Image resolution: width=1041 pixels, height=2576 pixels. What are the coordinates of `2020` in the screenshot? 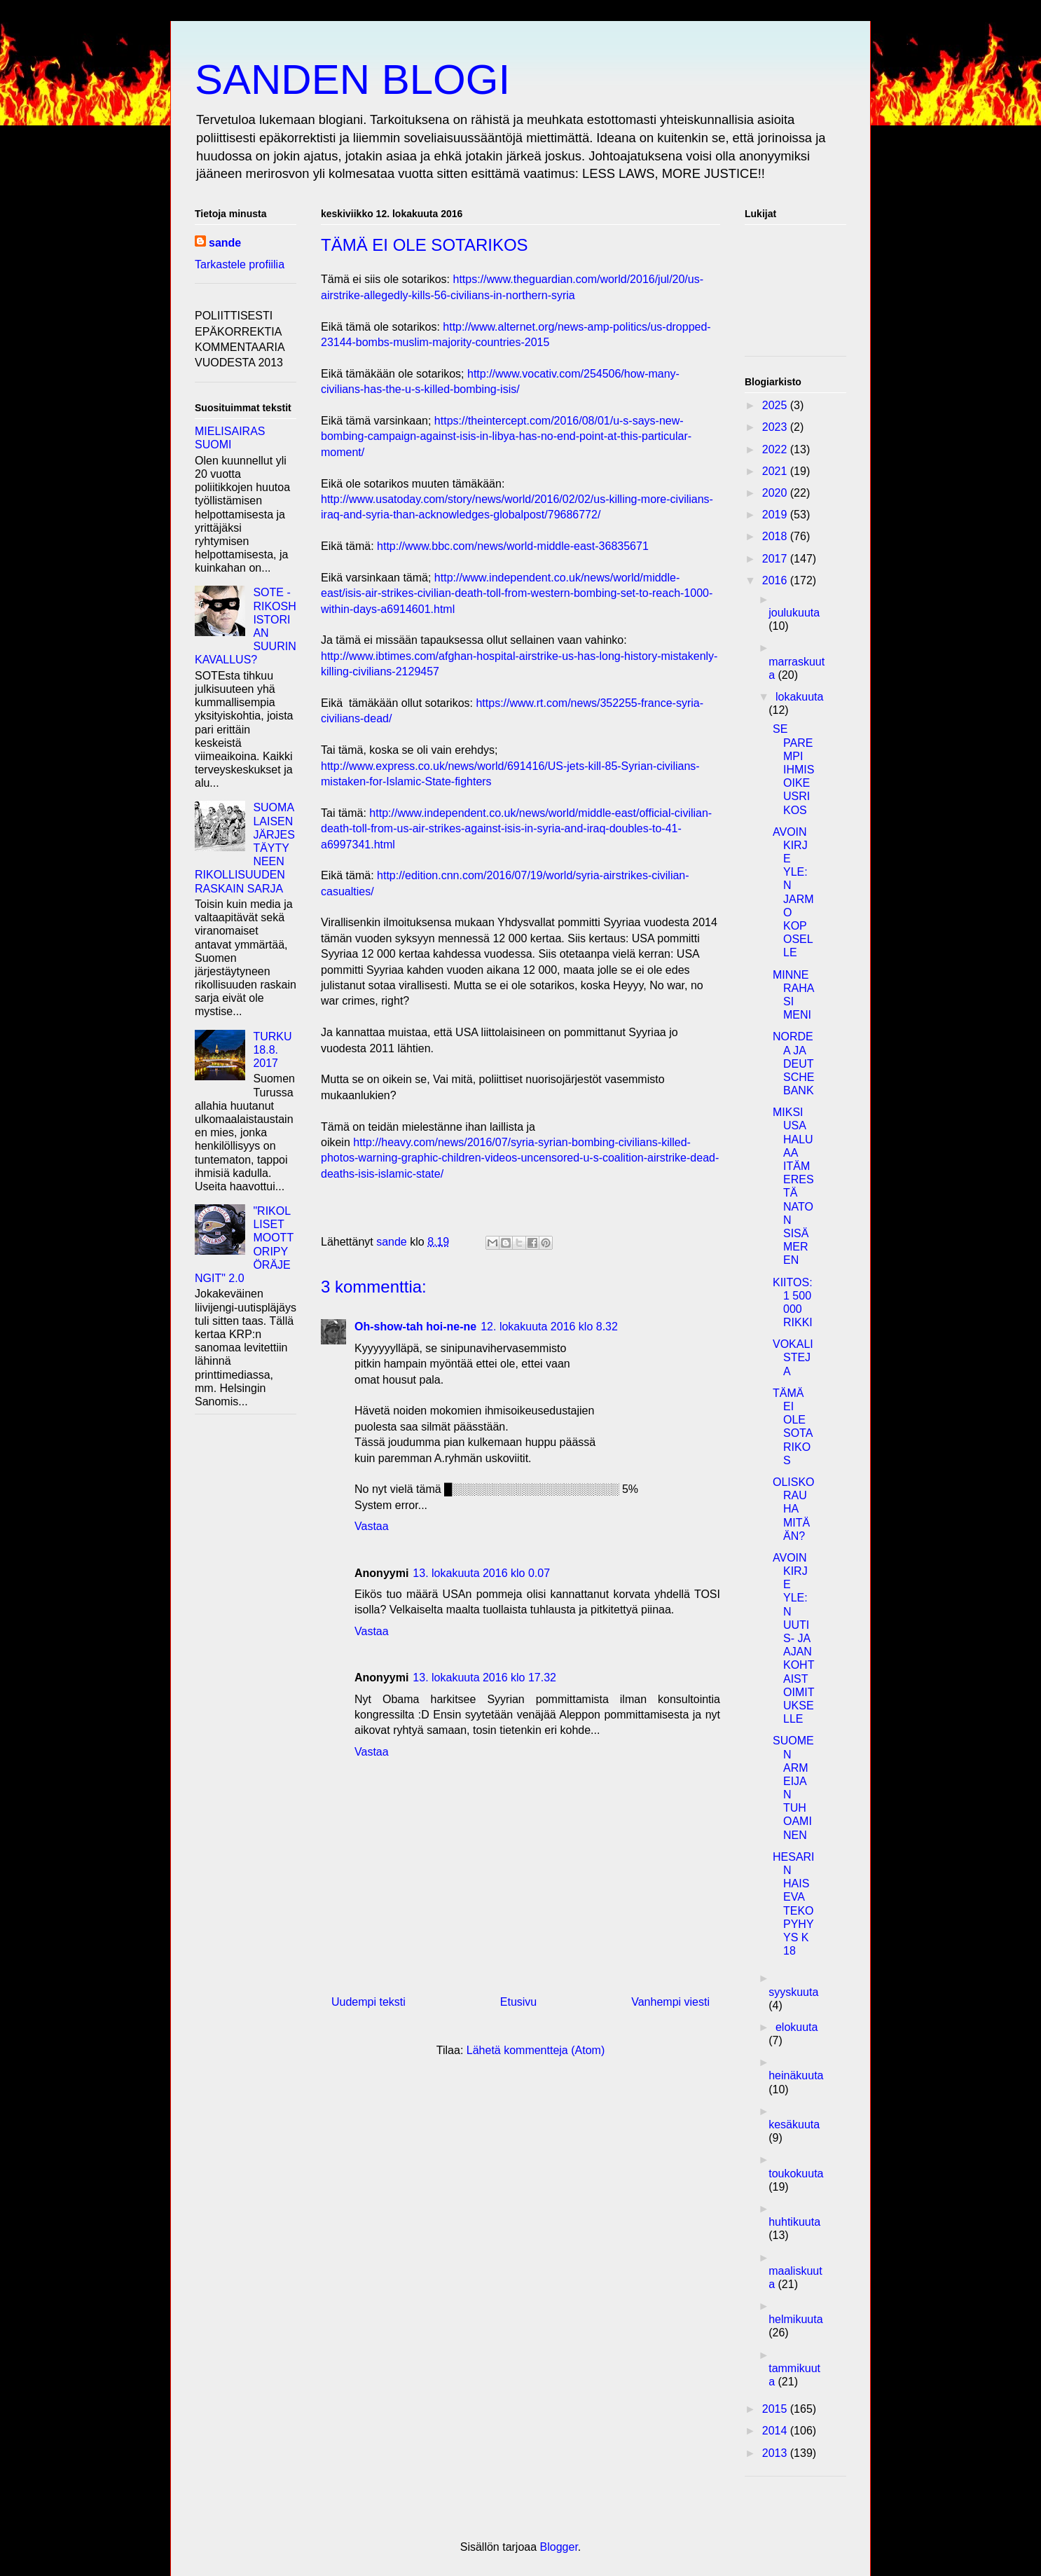 It's located at (776, 493).